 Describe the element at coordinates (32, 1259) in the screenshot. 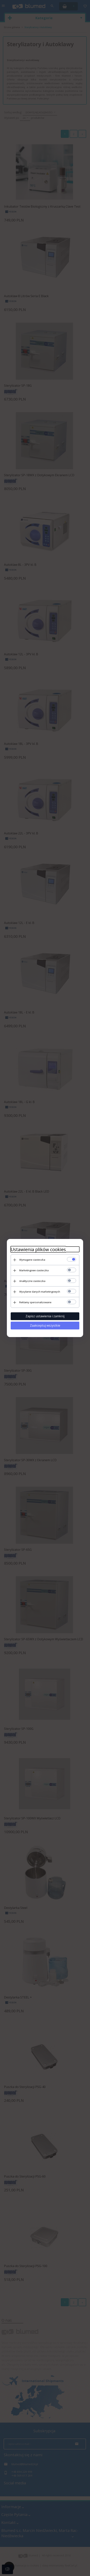

I see `Wymagane ciasteczka` at that location.